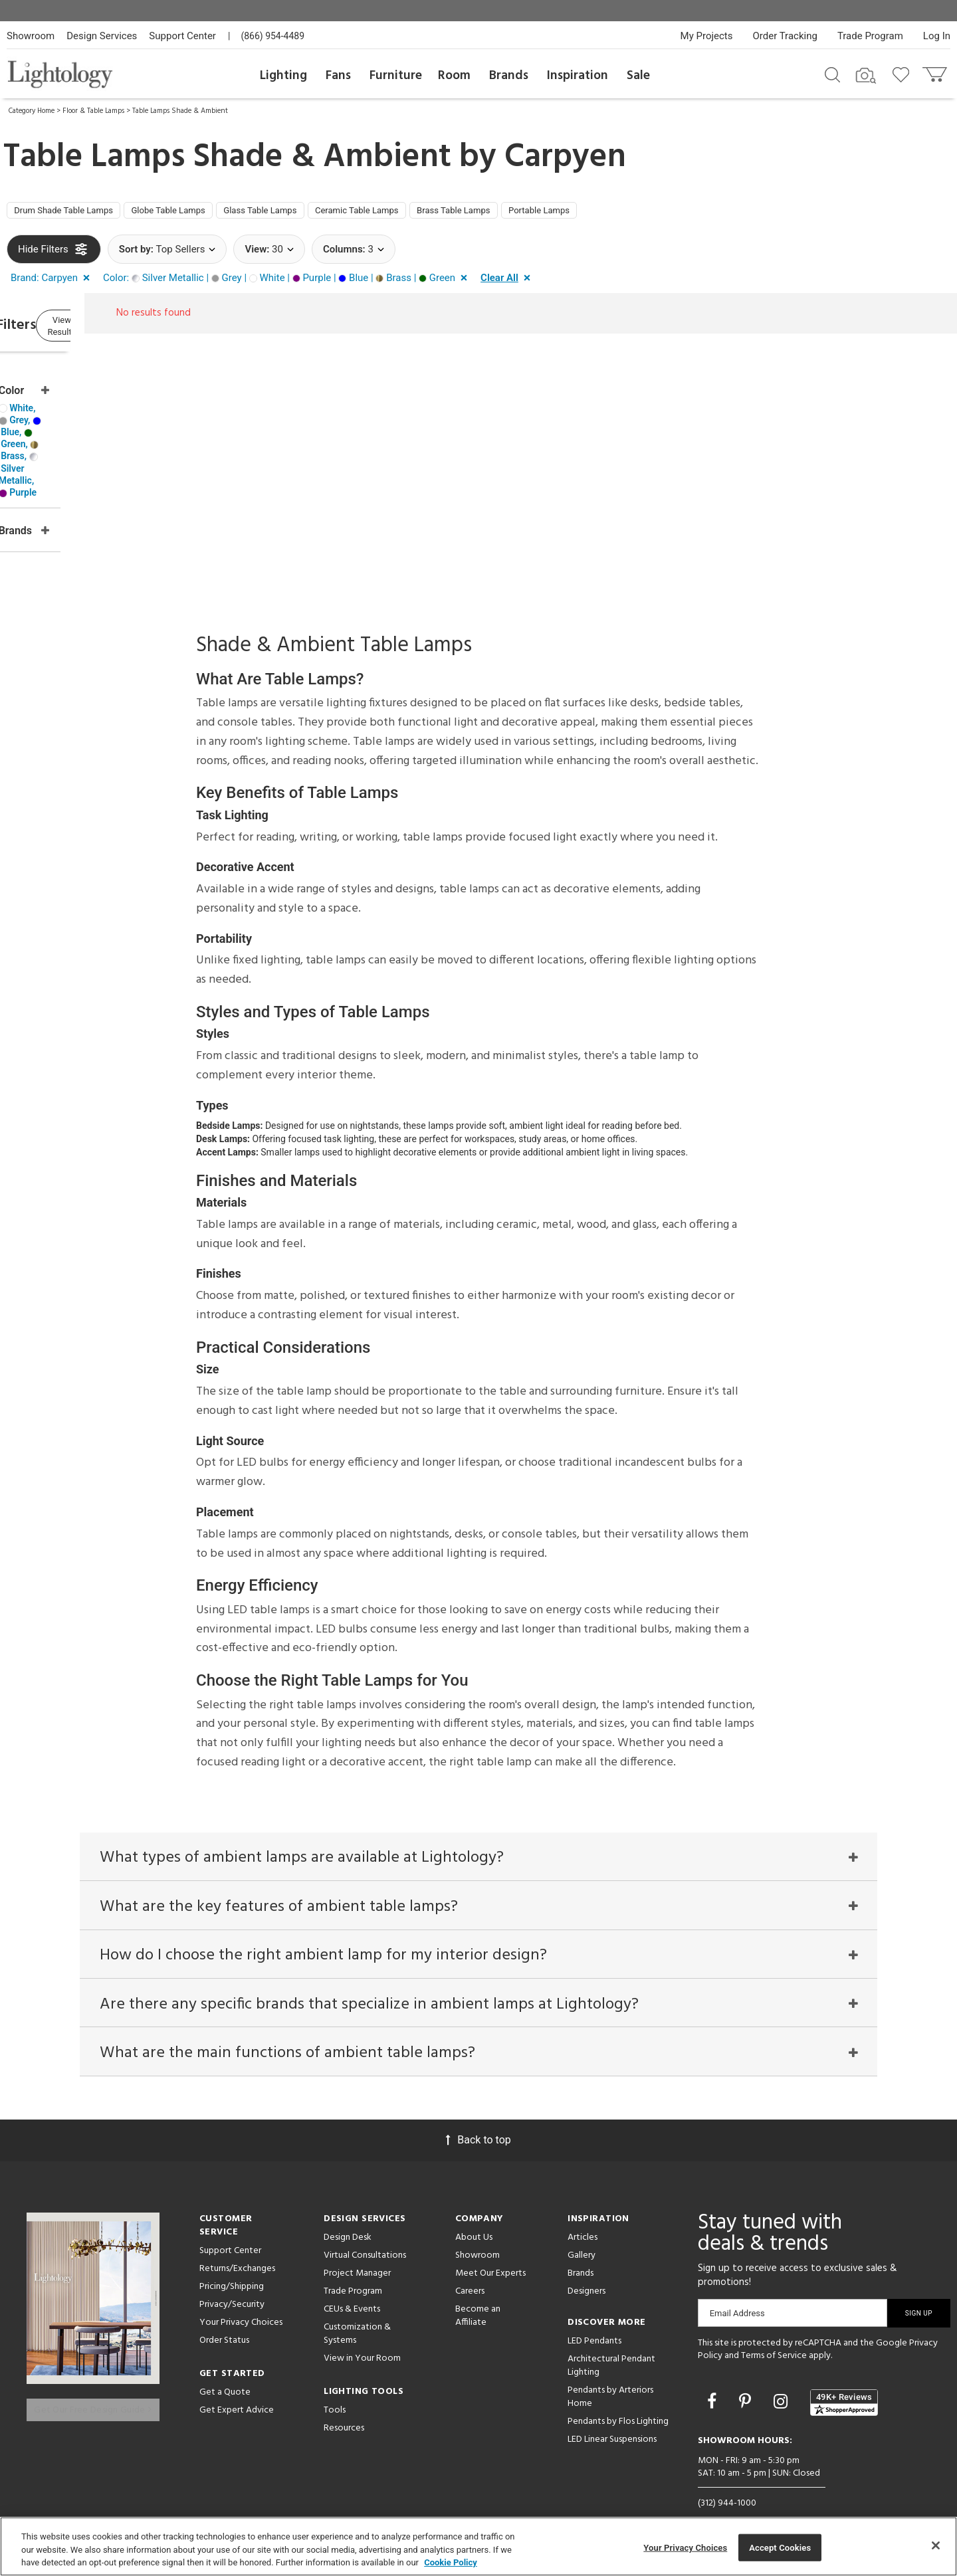 The image size is (957, 2576). What do you see at coordinates (469, 2264) in the screenshot?
I see `Careers` at bounding box center [469, 2264].